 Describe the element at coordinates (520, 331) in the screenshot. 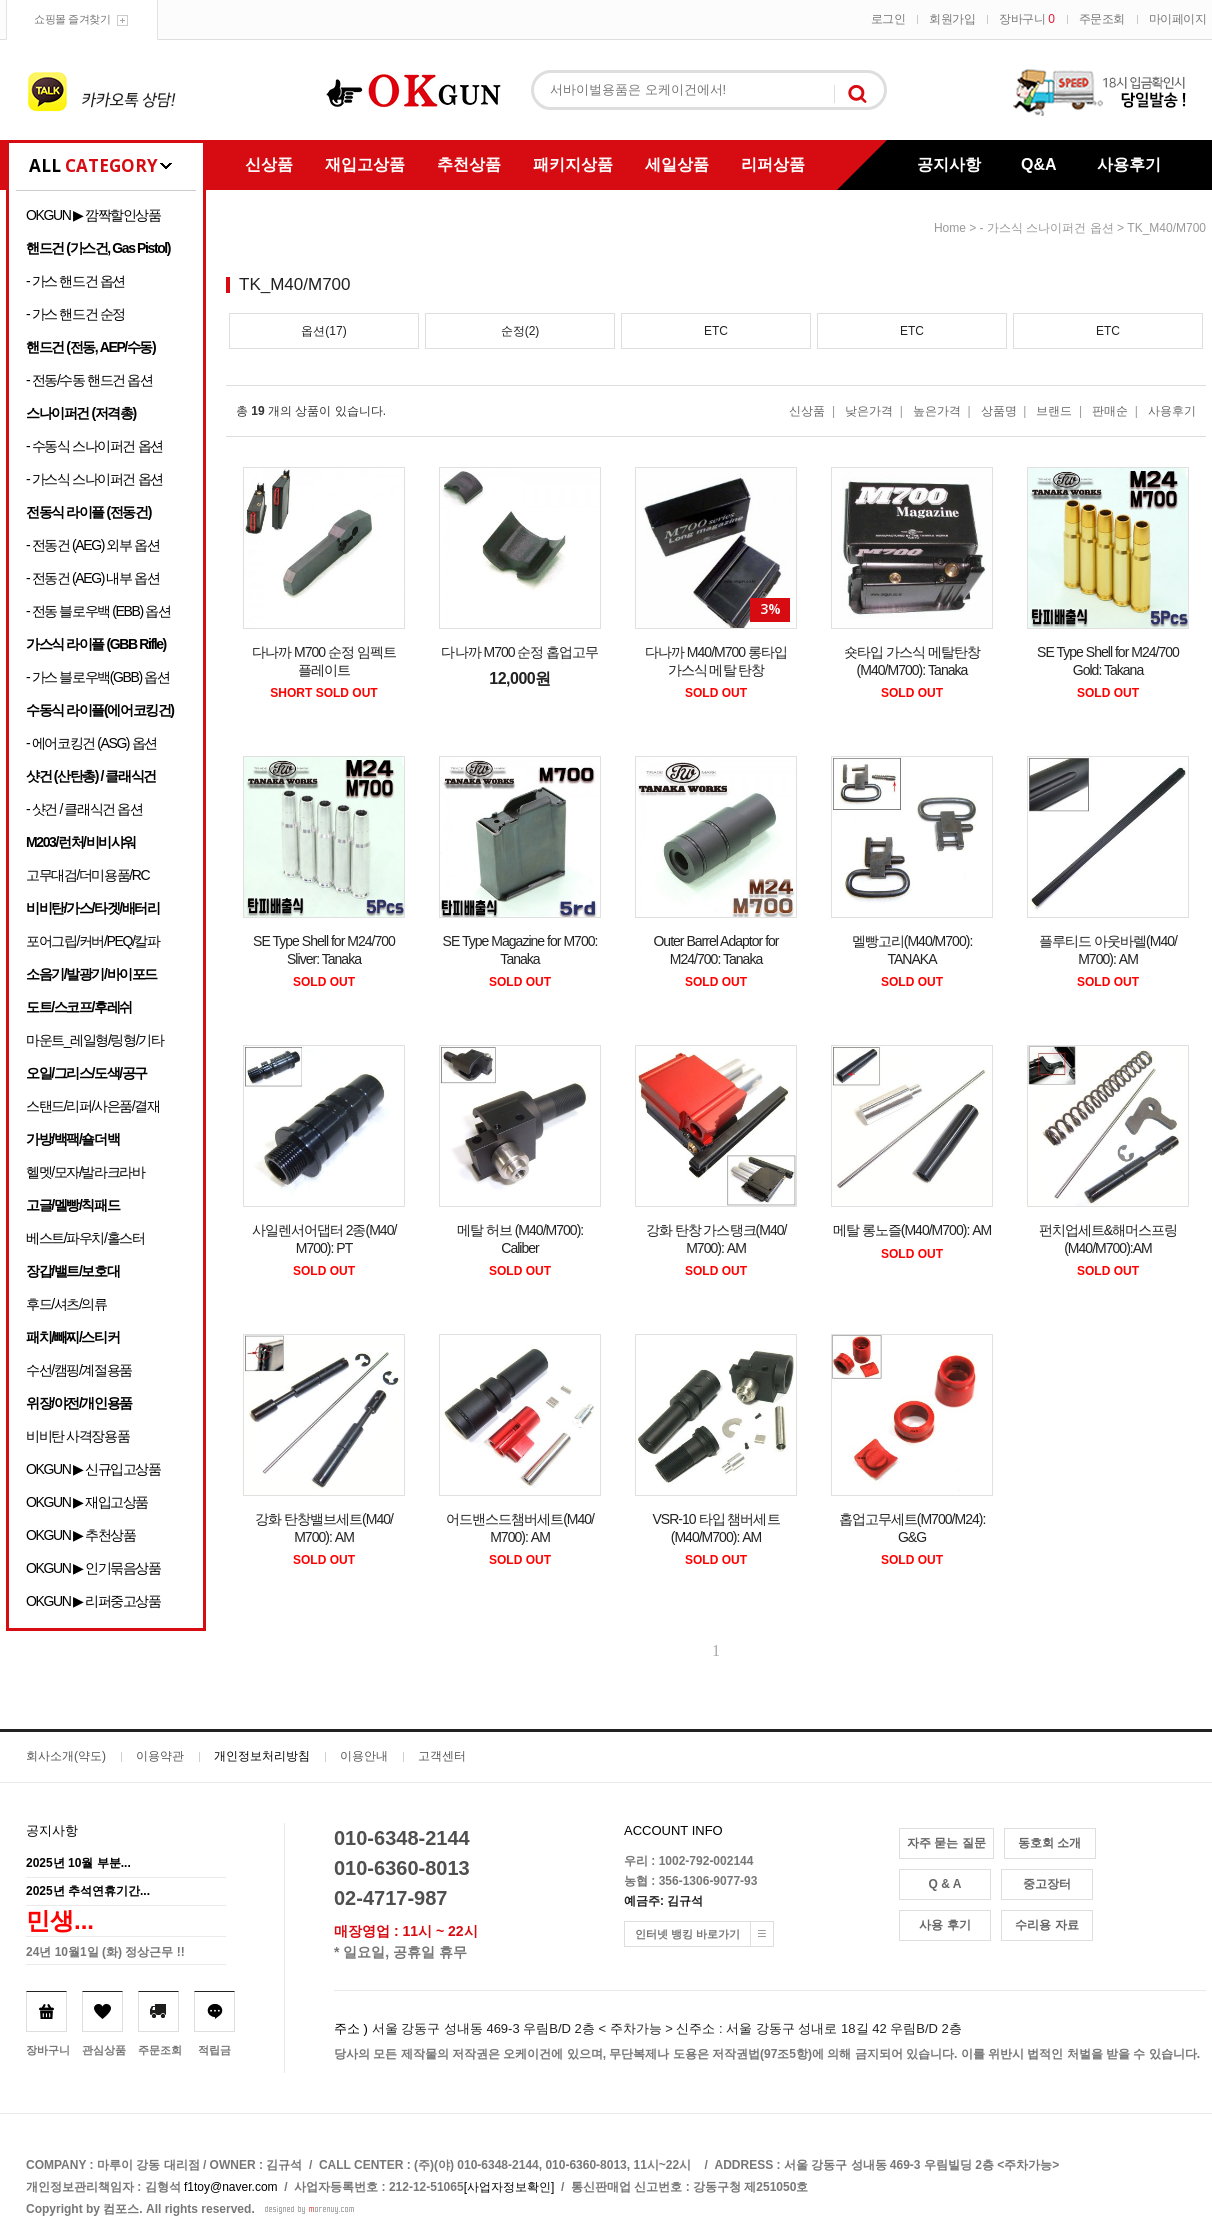

I see `순정(2)` at that location.